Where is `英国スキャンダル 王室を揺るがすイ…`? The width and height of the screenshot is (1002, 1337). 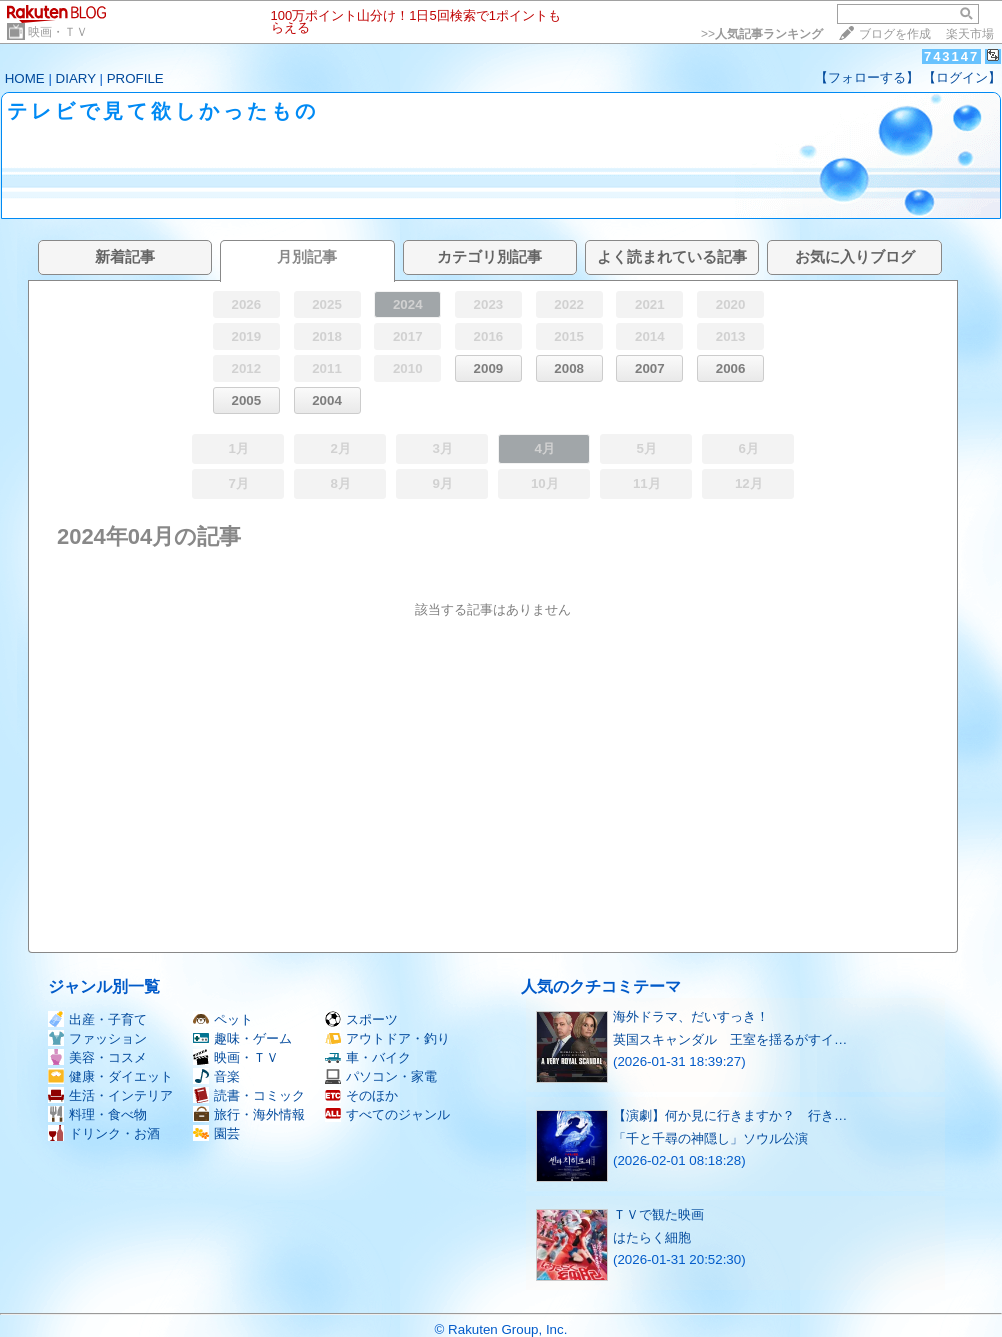 英国スキャンダル 王室を揺るがすイ… is located at coordinates (730, 1039).